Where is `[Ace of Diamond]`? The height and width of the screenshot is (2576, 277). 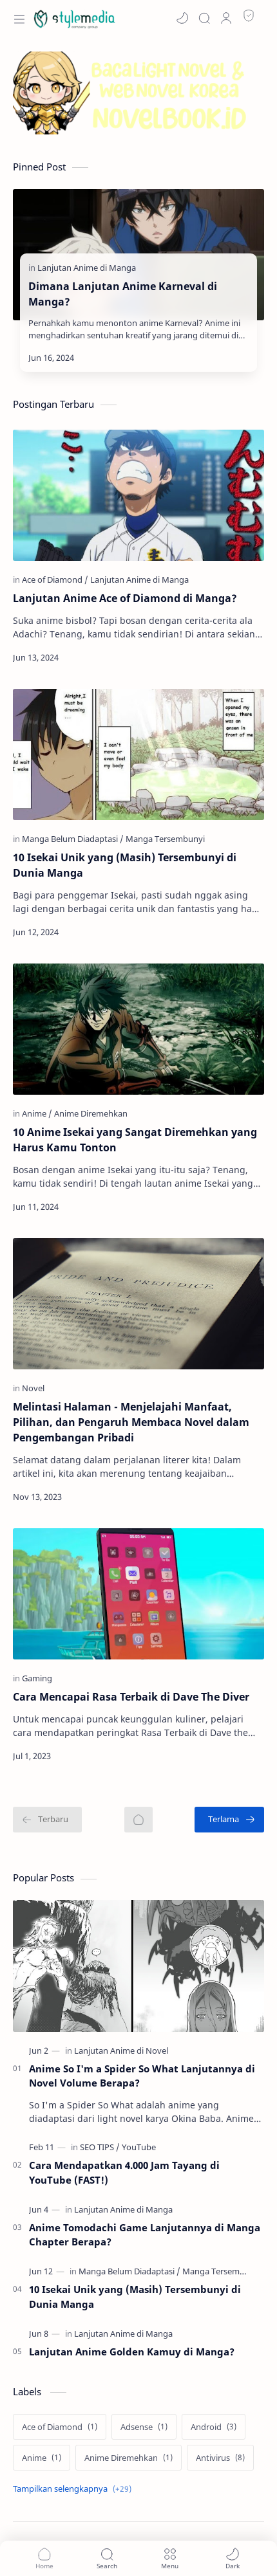 [Ace of Diamond] is located at coordinates (55, 579).